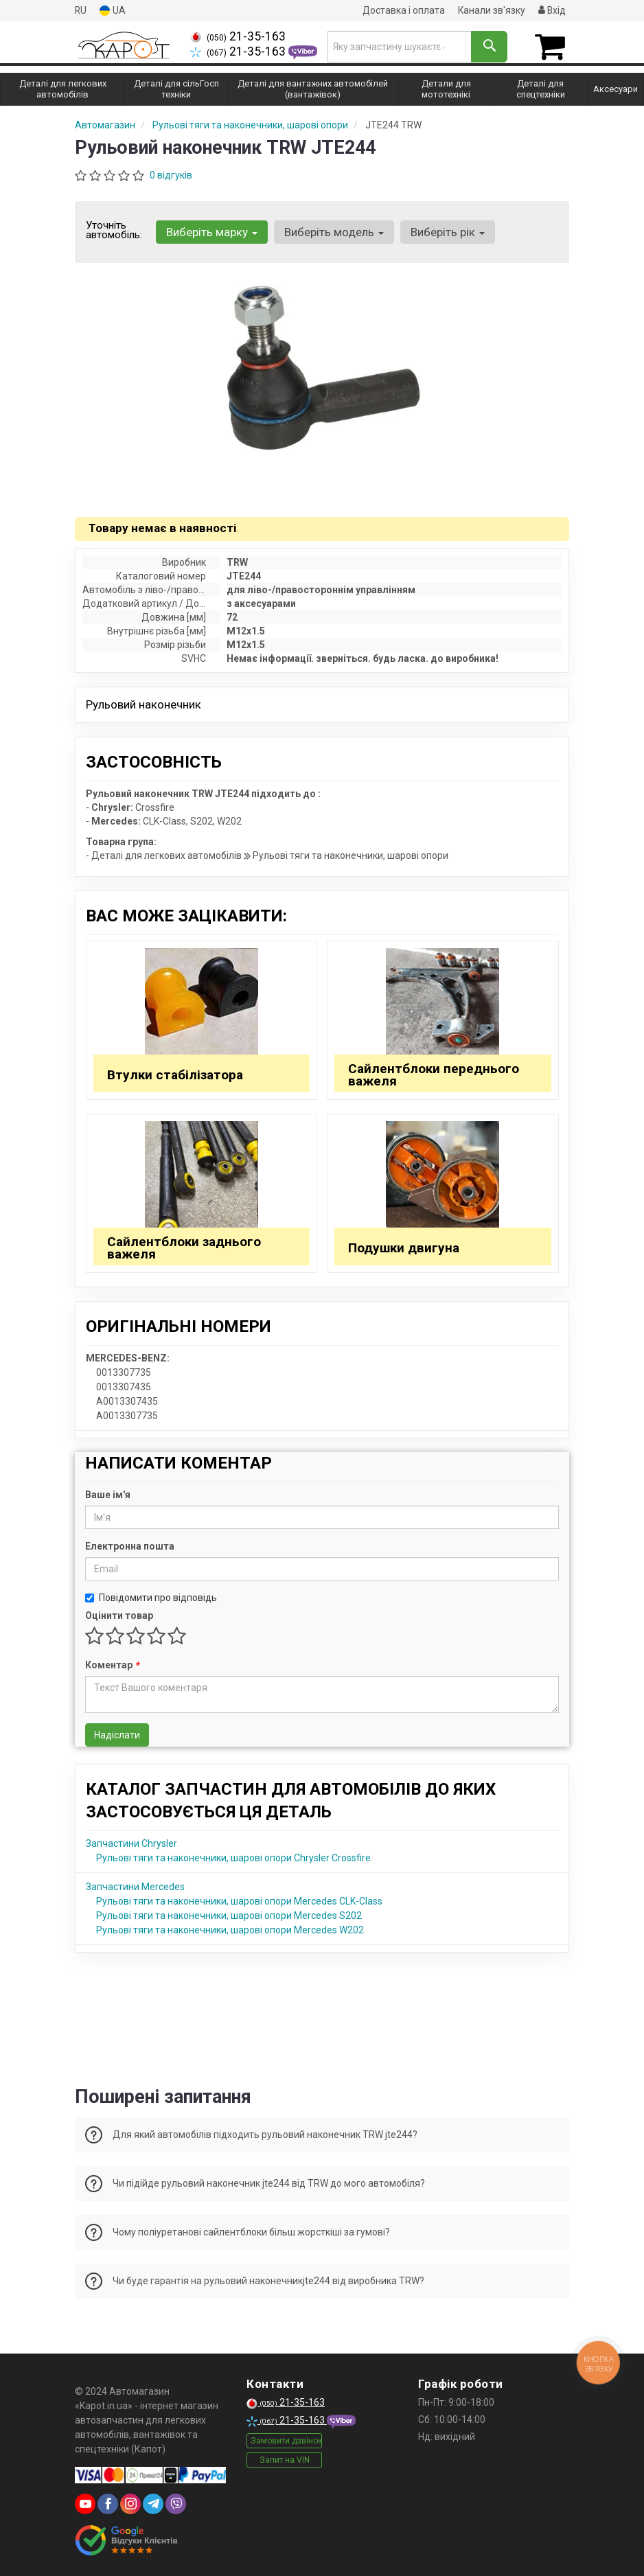  I want to click on Втулки стабілізатора, so click(175, 1074).